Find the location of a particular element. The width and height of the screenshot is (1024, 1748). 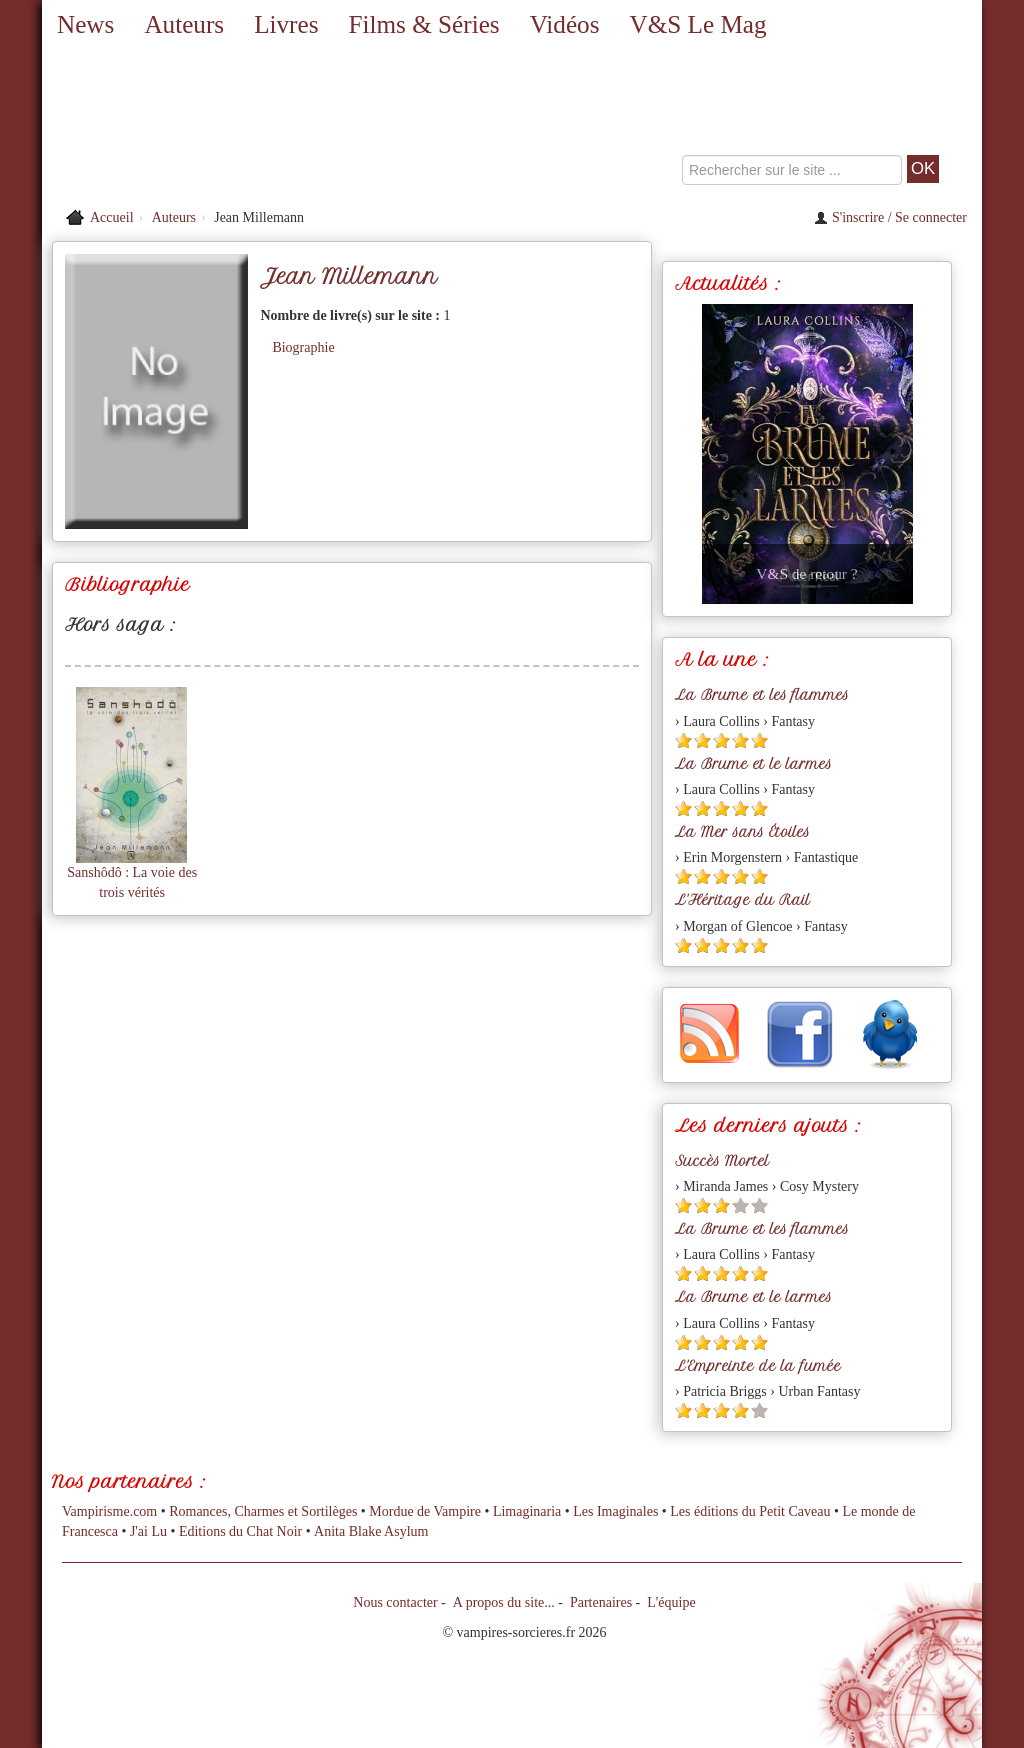

J'ai Lu is located at coordinates (148, 1531).